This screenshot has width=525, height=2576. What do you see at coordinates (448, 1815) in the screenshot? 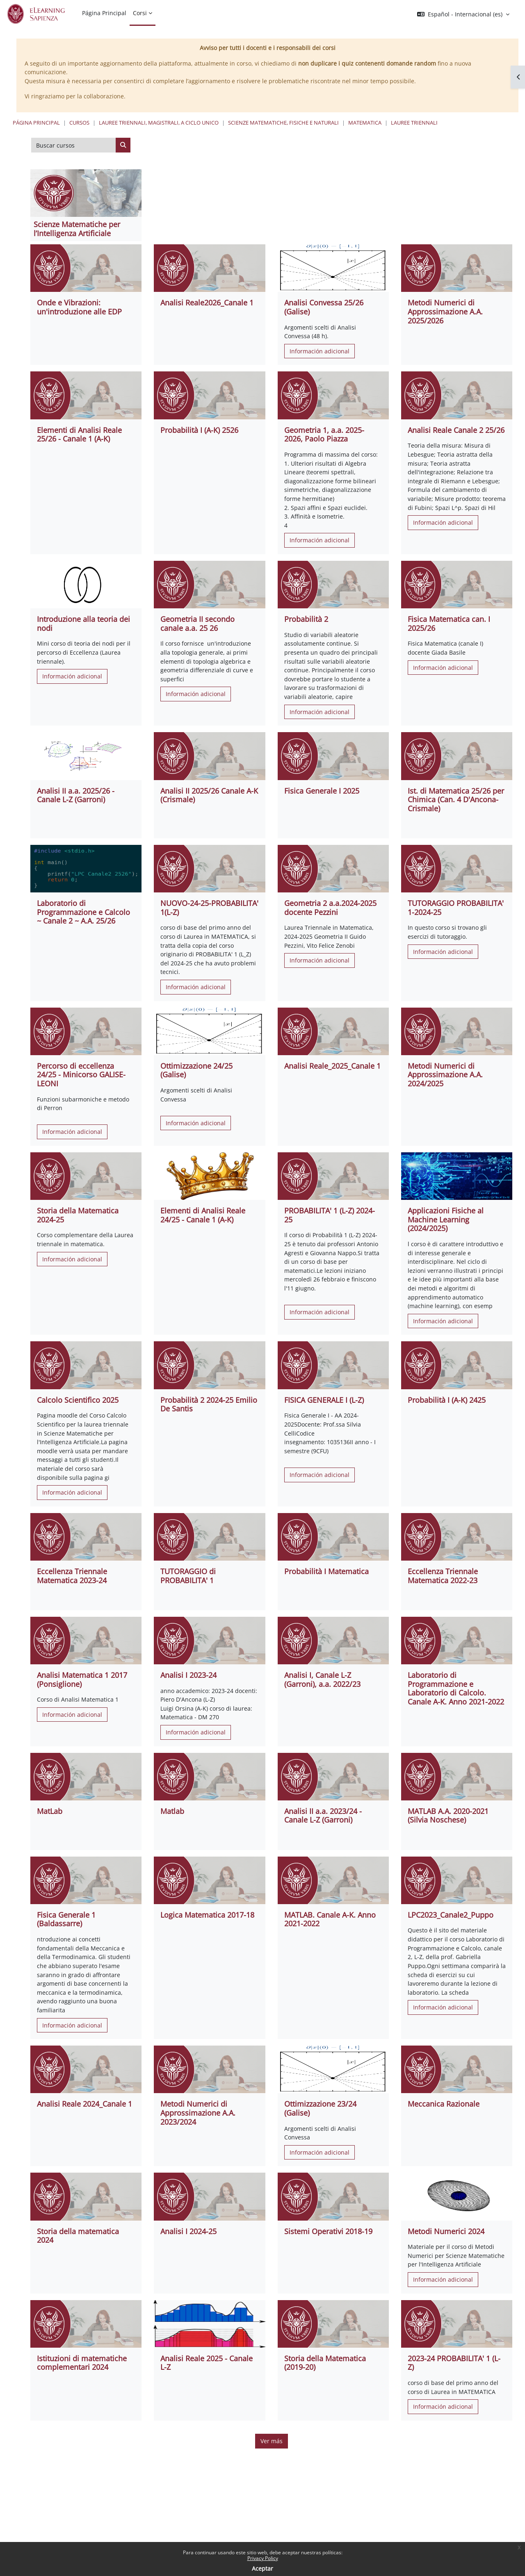
I see `MATLAB A.A. 2020-2021 (Silvia Noschese)` at bounding box center [448, 1815].